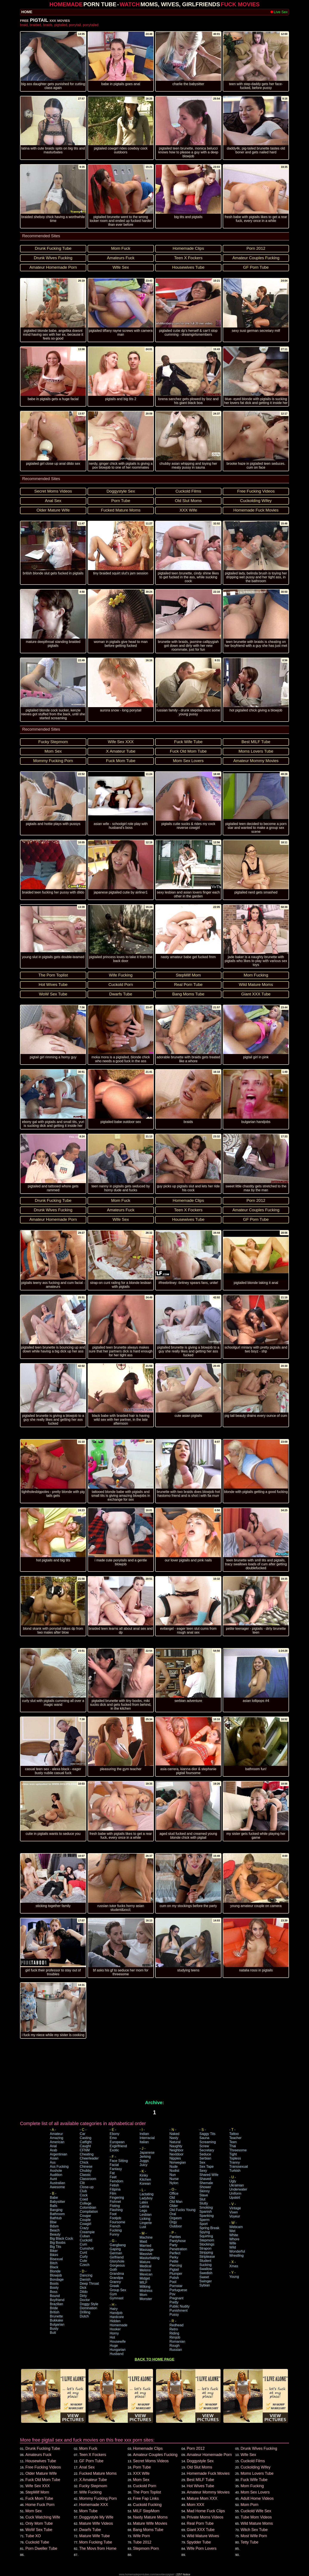  What do you see at coordinates (200, 2523) in the screenshot?
I see `Real Porn Tube` at bounding box center [200, 2523].